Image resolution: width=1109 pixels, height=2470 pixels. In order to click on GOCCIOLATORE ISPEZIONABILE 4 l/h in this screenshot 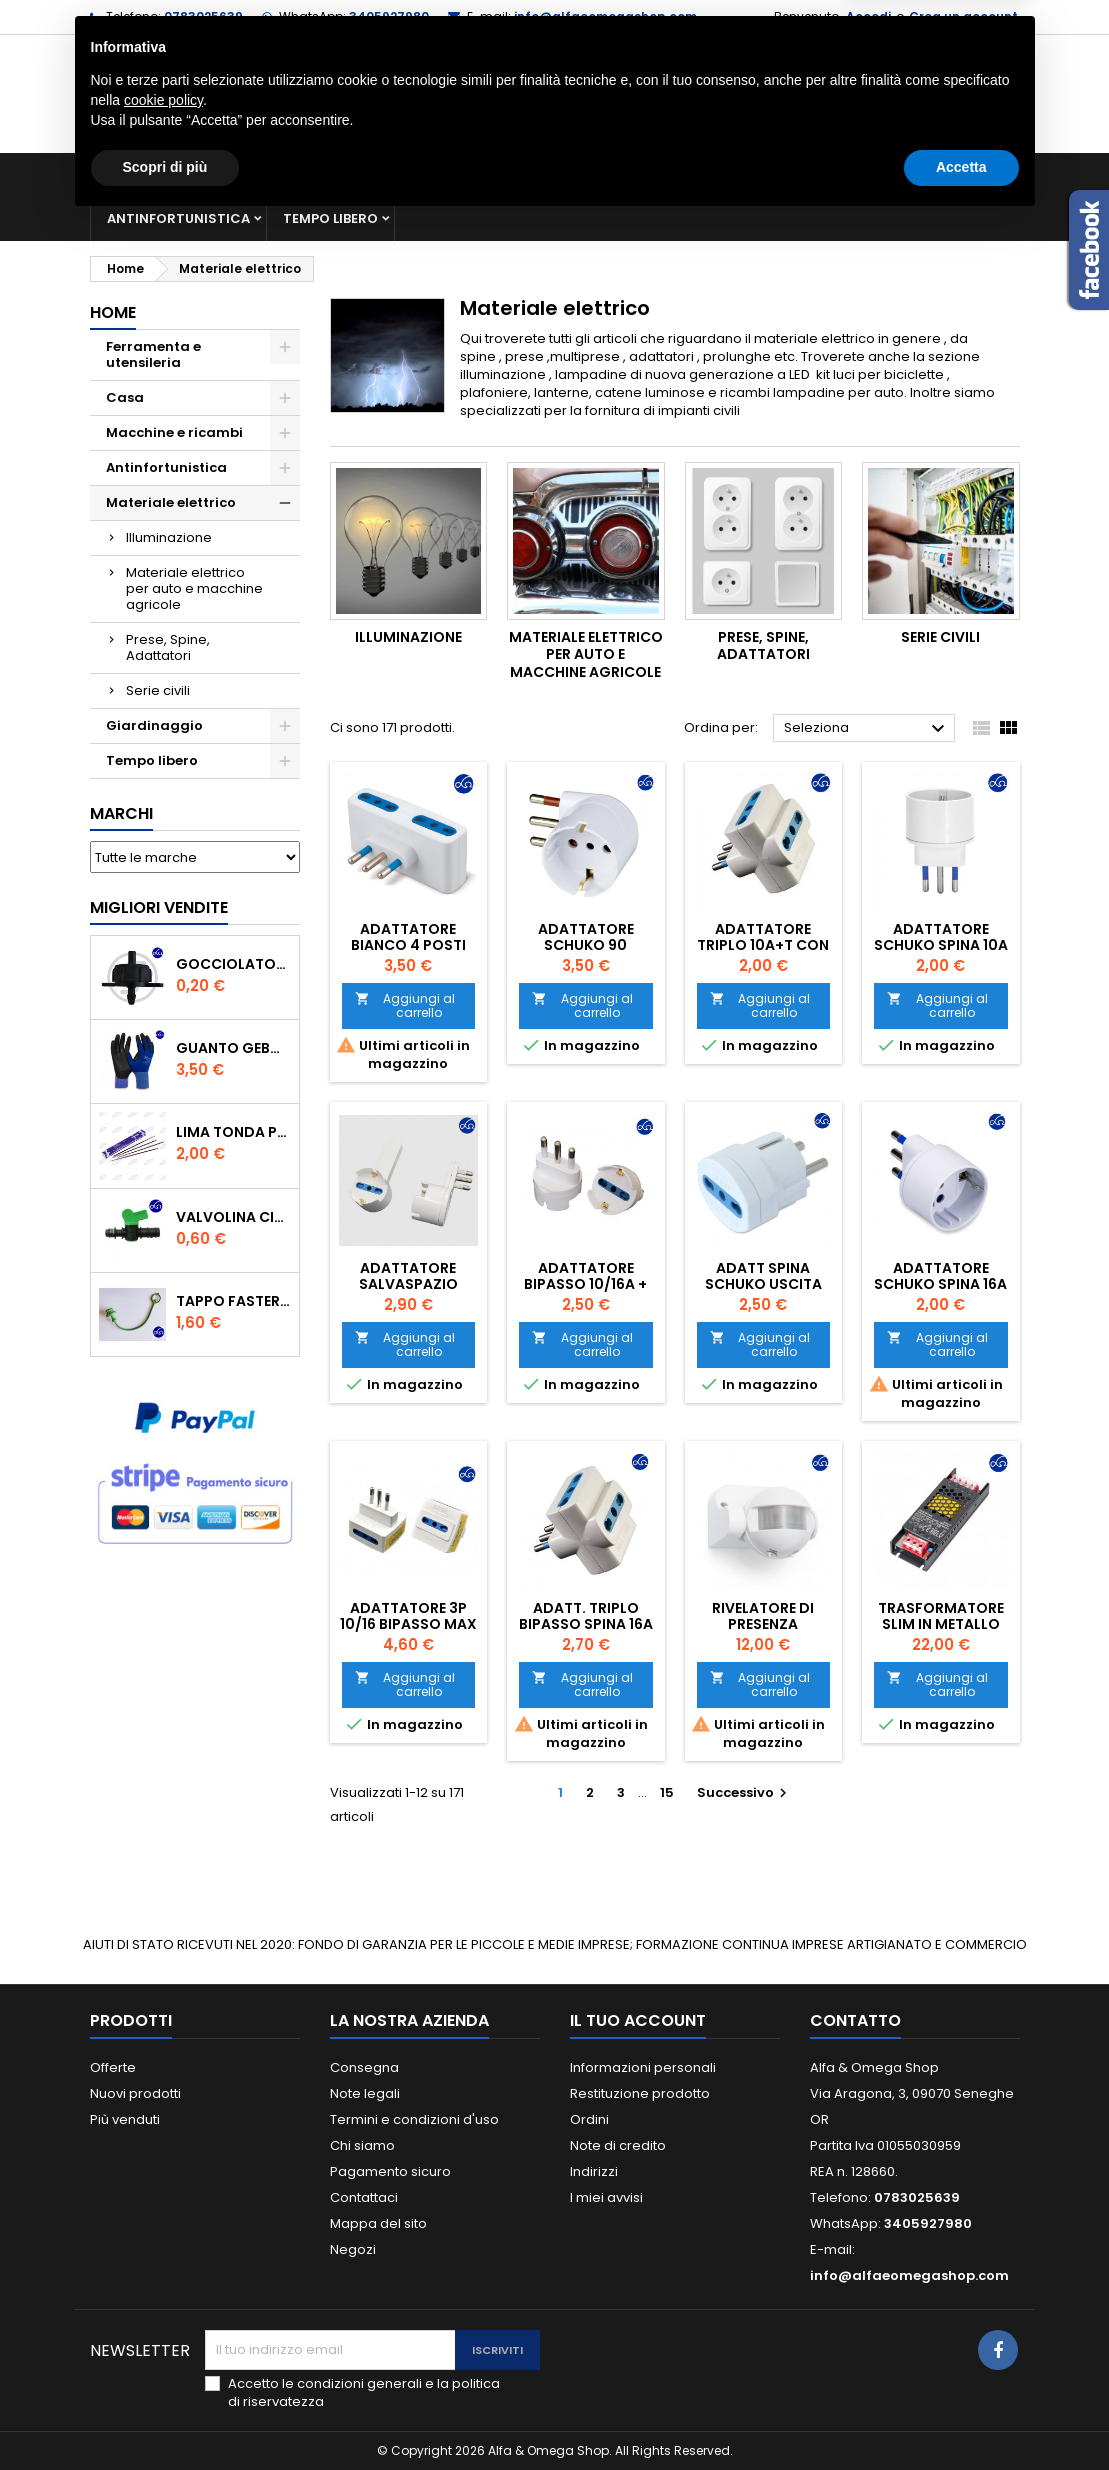, I will do `click(233, 964)`.